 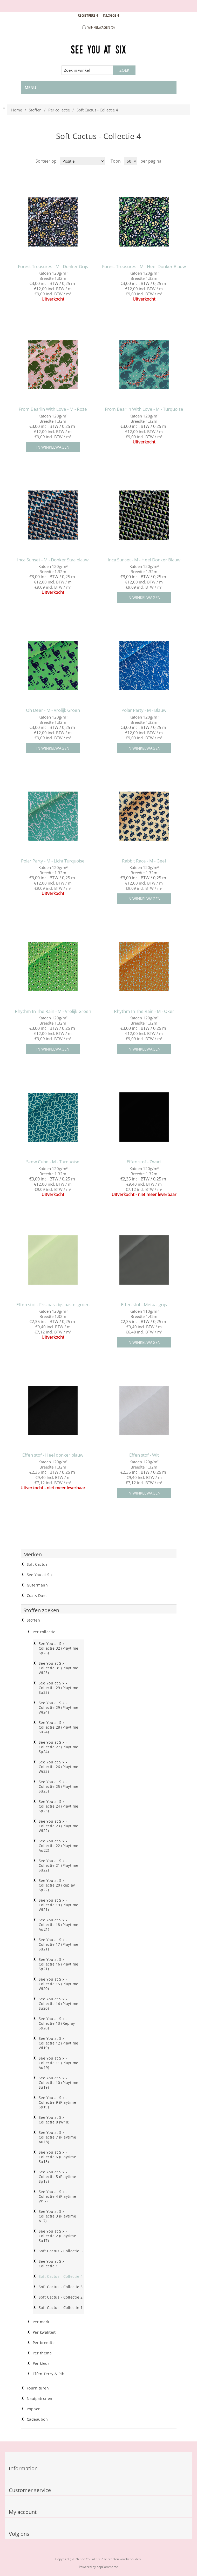 What do you see at coordinates (57, 1885) in the screenshot?
I see `See You at Six - Collectie 20 (Replay Sp22)` at bounding box center [57, 1885].